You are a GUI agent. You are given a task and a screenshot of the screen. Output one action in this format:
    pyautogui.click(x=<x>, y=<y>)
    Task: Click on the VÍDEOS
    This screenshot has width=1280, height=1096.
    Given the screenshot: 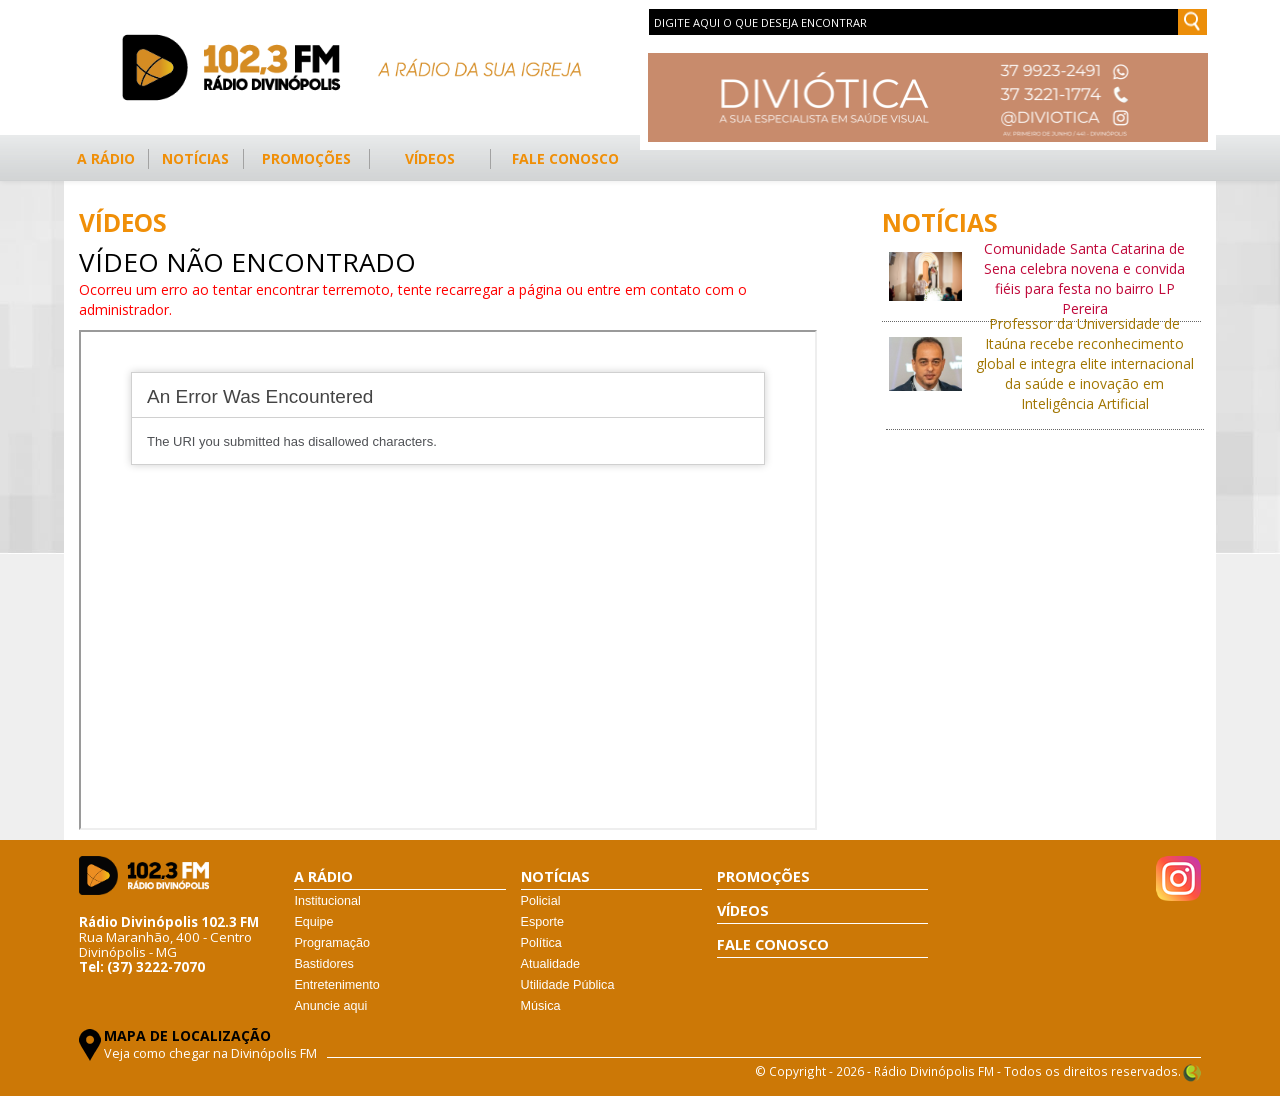 What is the action you would take?
    pyautogui.click(x=430, y=158)
    